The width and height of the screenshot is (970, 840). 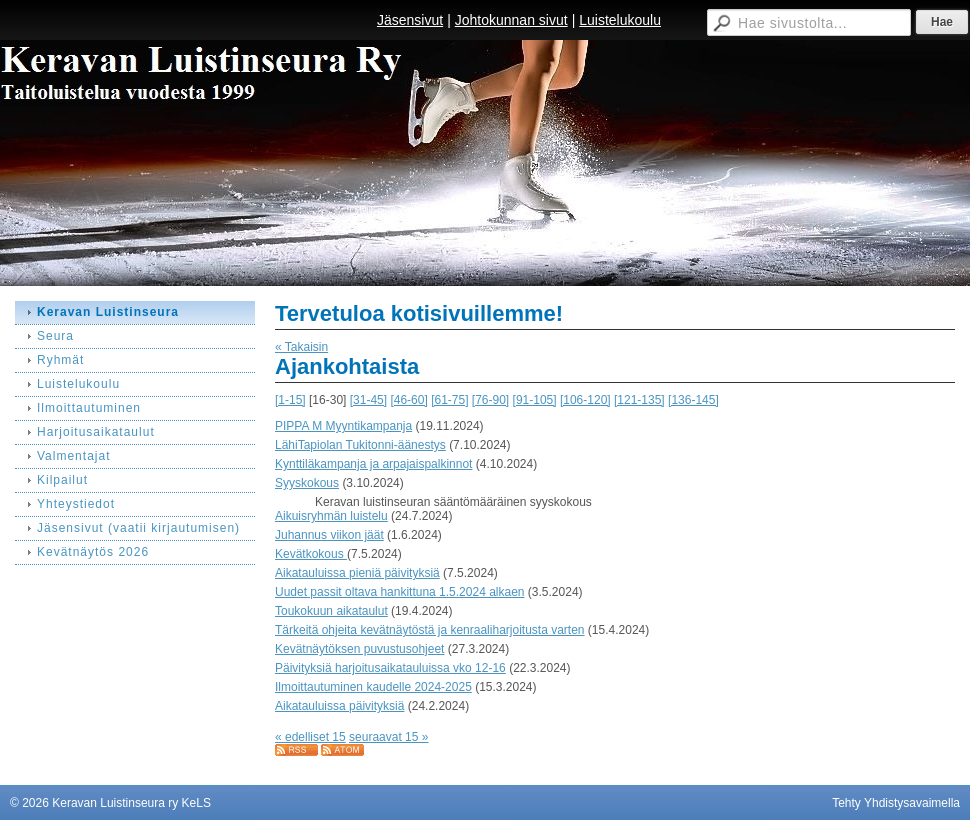 What do you see at coordinates (585, 400) in the screenshot?
I see `[106-120]` at bounding box center [585, 400].